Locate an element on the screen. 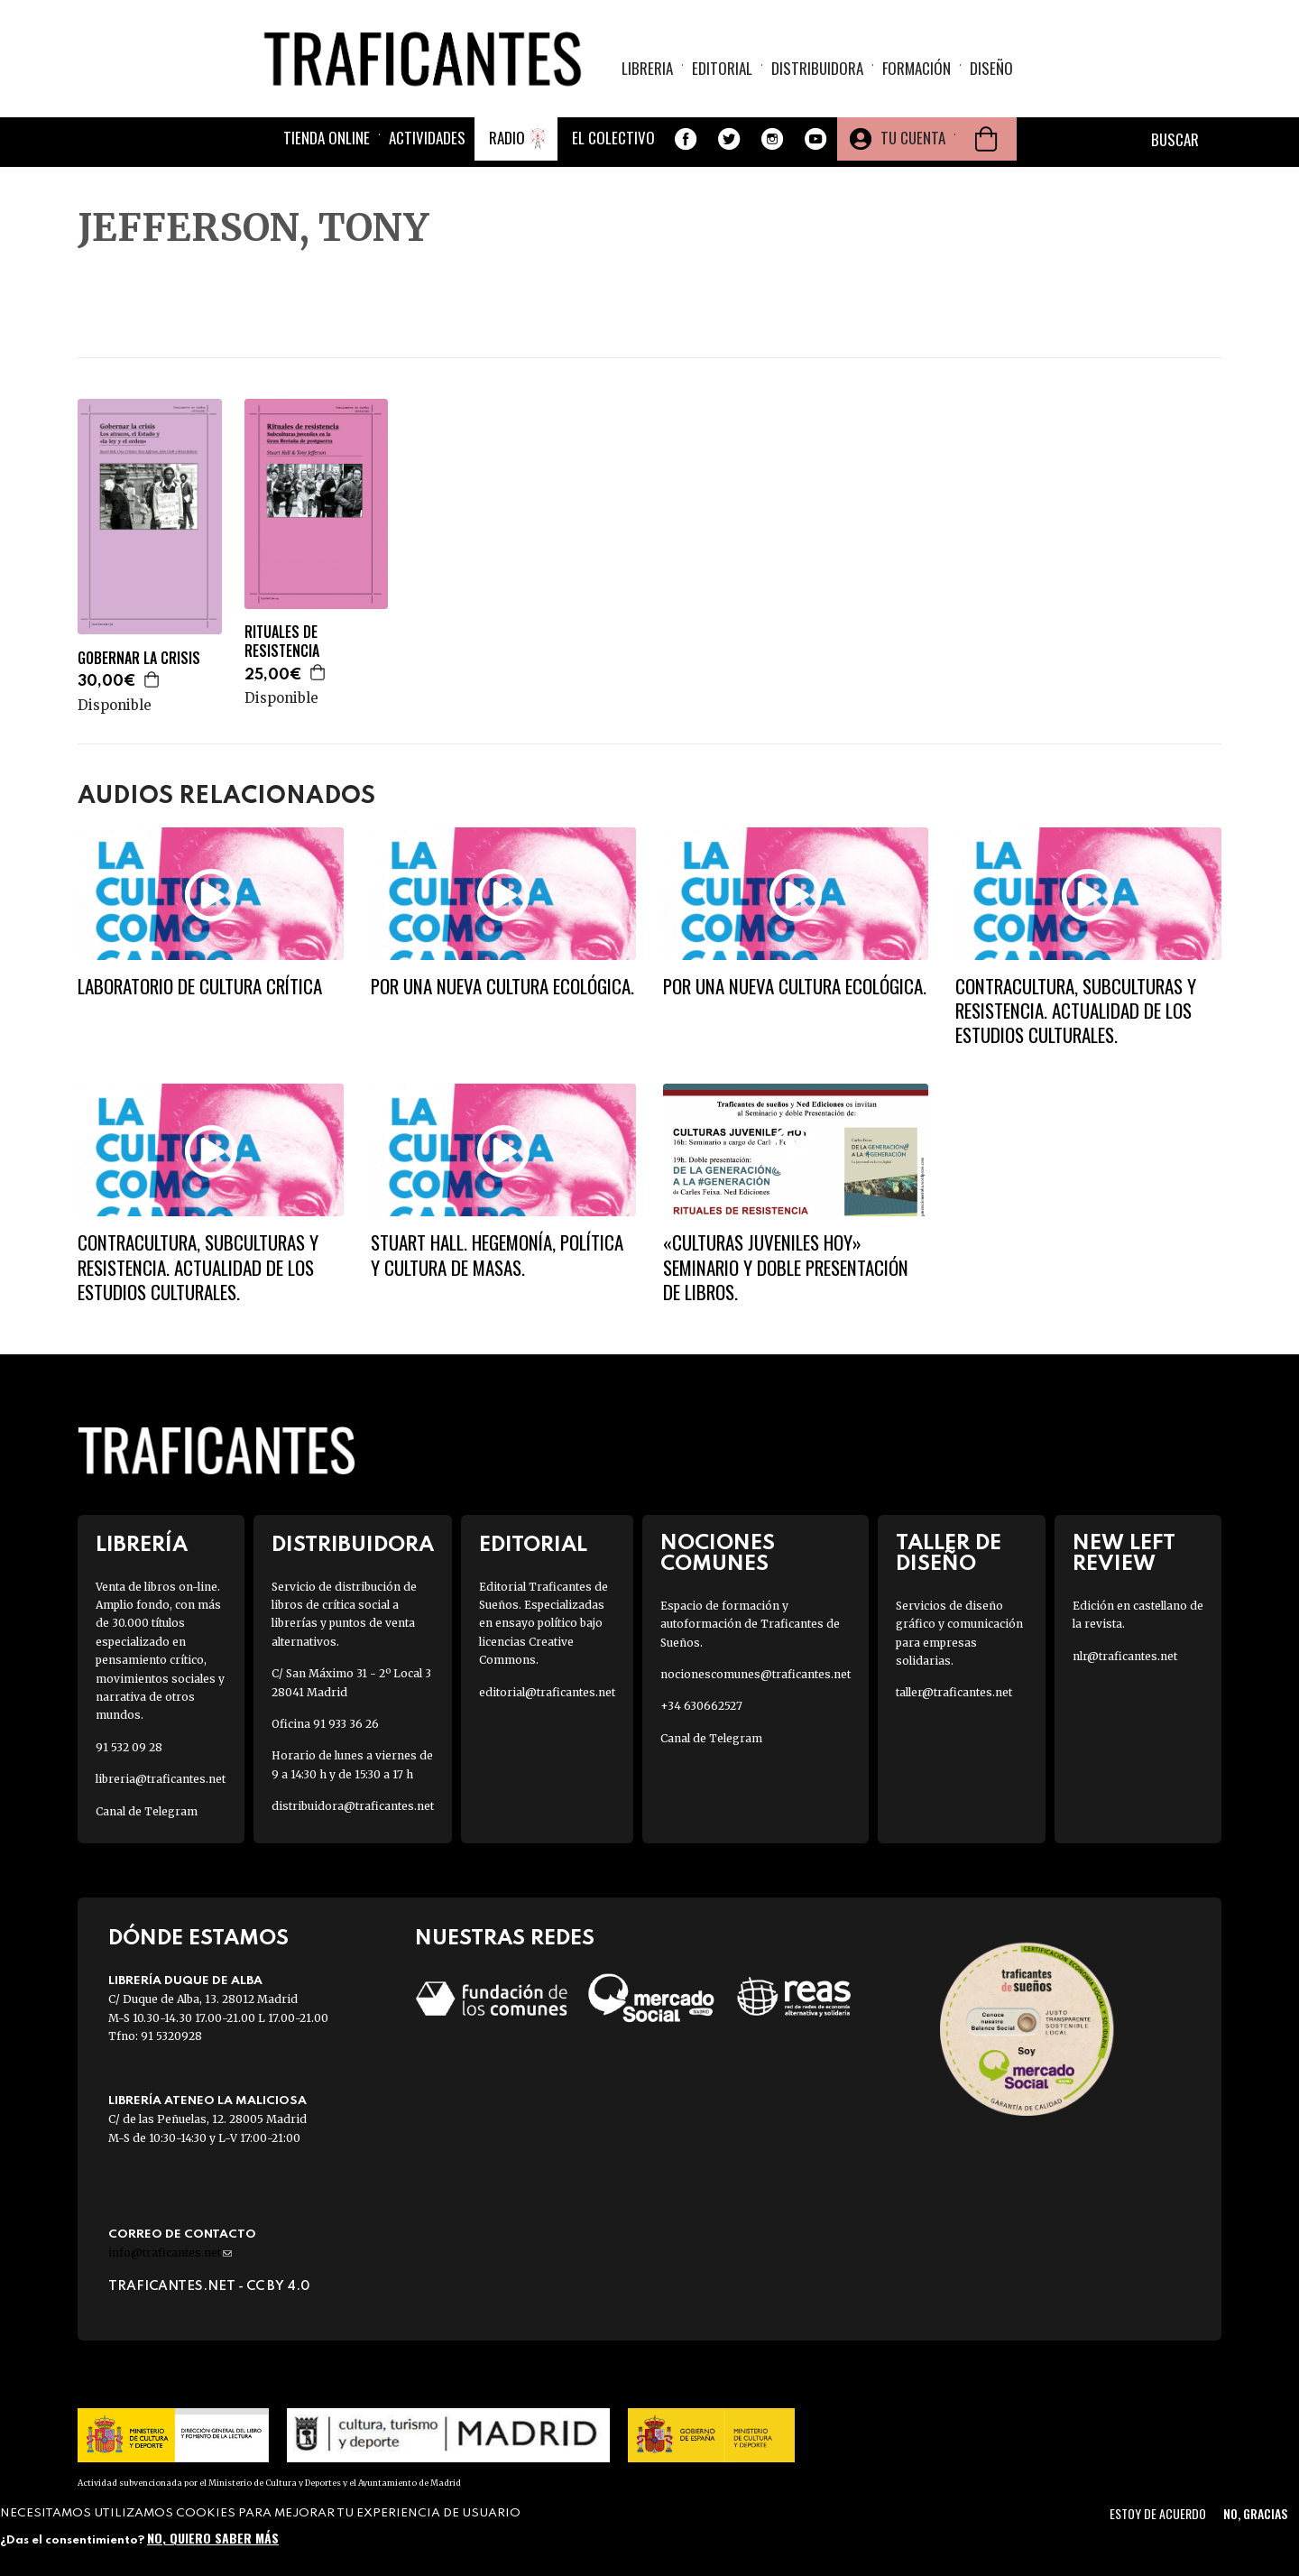 This screenshot has width=1299, height=2576. Libreria is located at coordinates (647, 68).